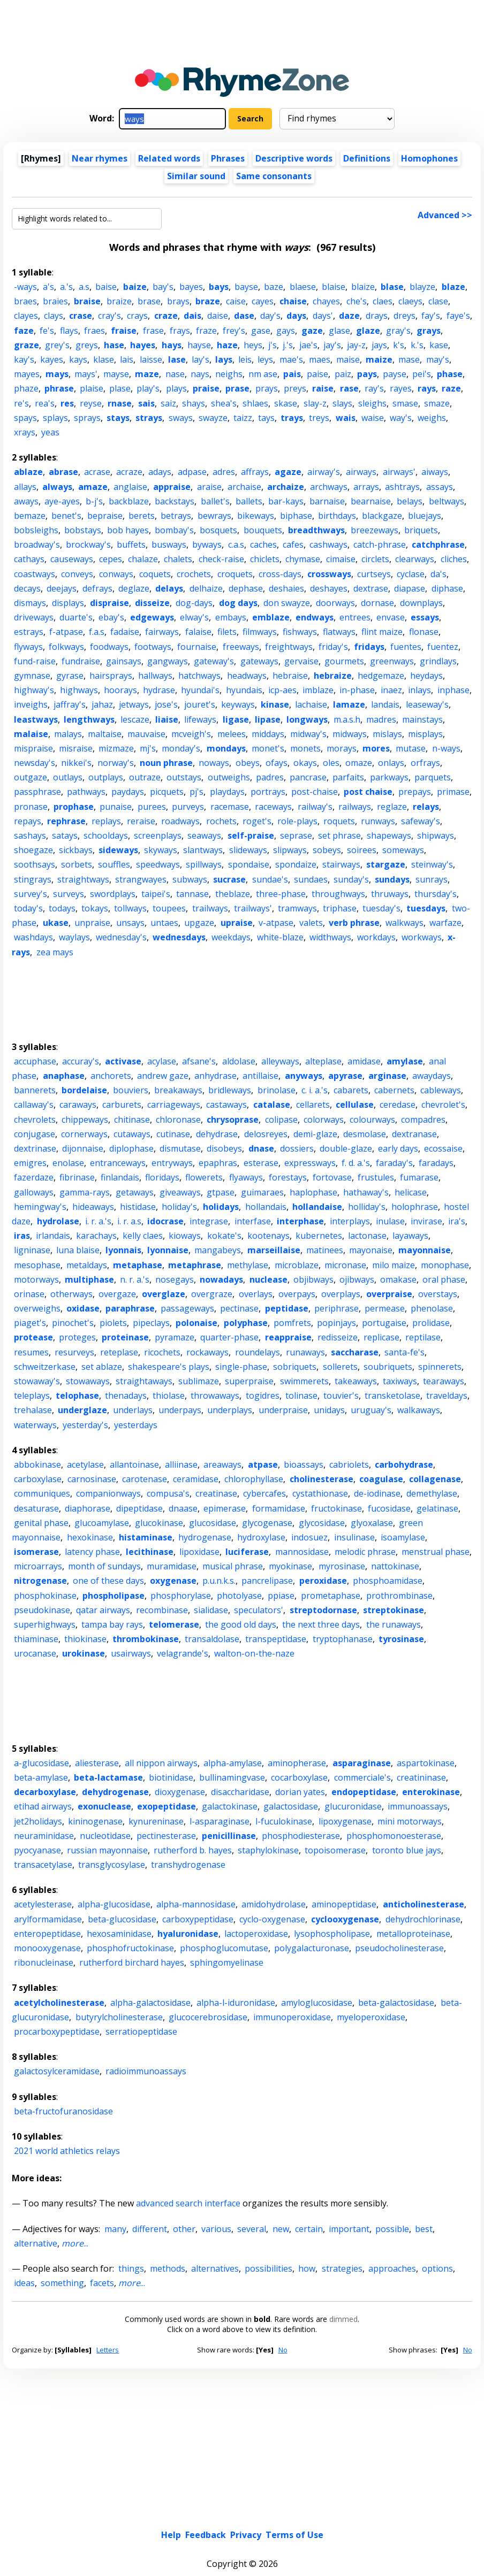 Image resolution: width=484 pixels, height=2576 pixels. What do you see at coordinates (40, 1580) in the screenshot?
I see `nitrogenase` at bounding box center [40, 1580].